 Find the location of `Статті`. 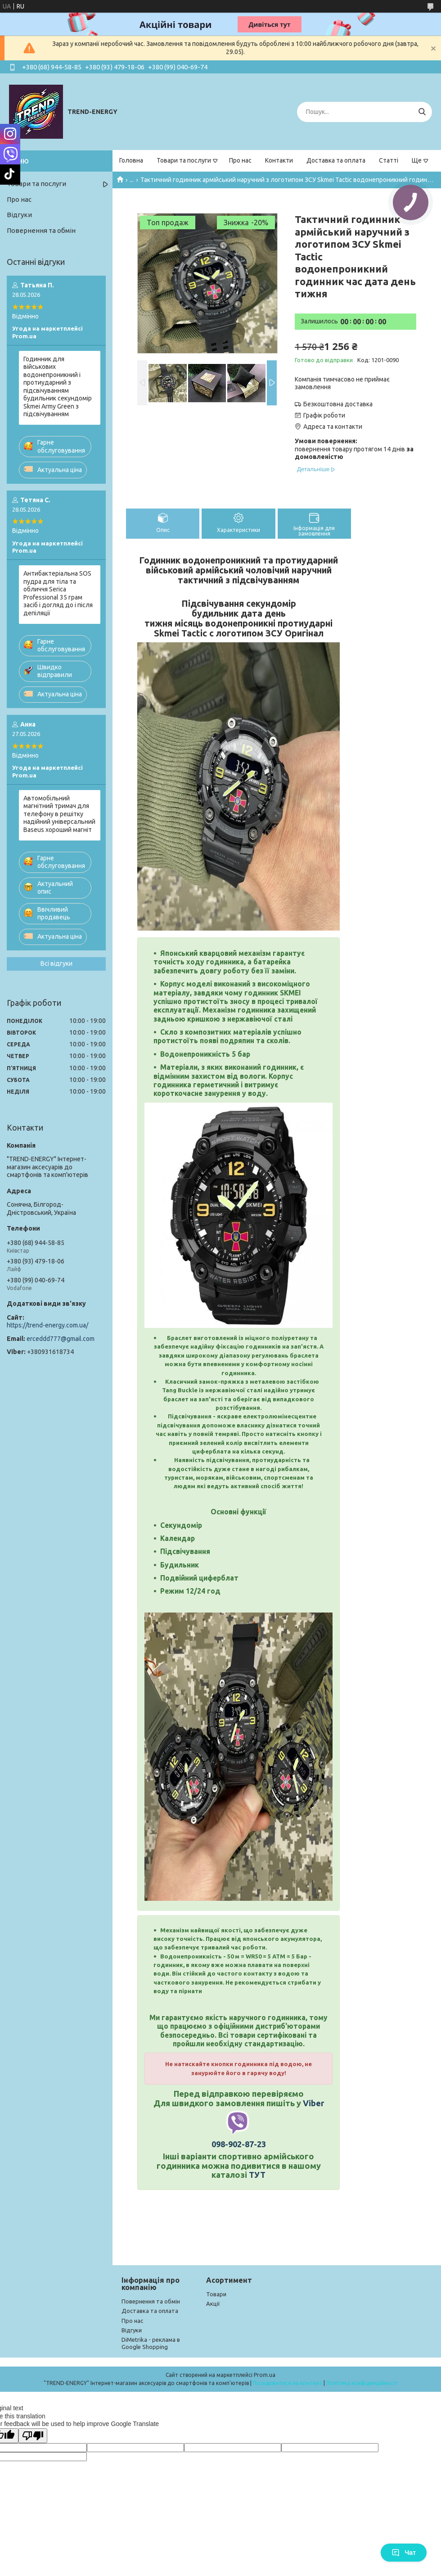

Статті is located at coordinates (388, 160).